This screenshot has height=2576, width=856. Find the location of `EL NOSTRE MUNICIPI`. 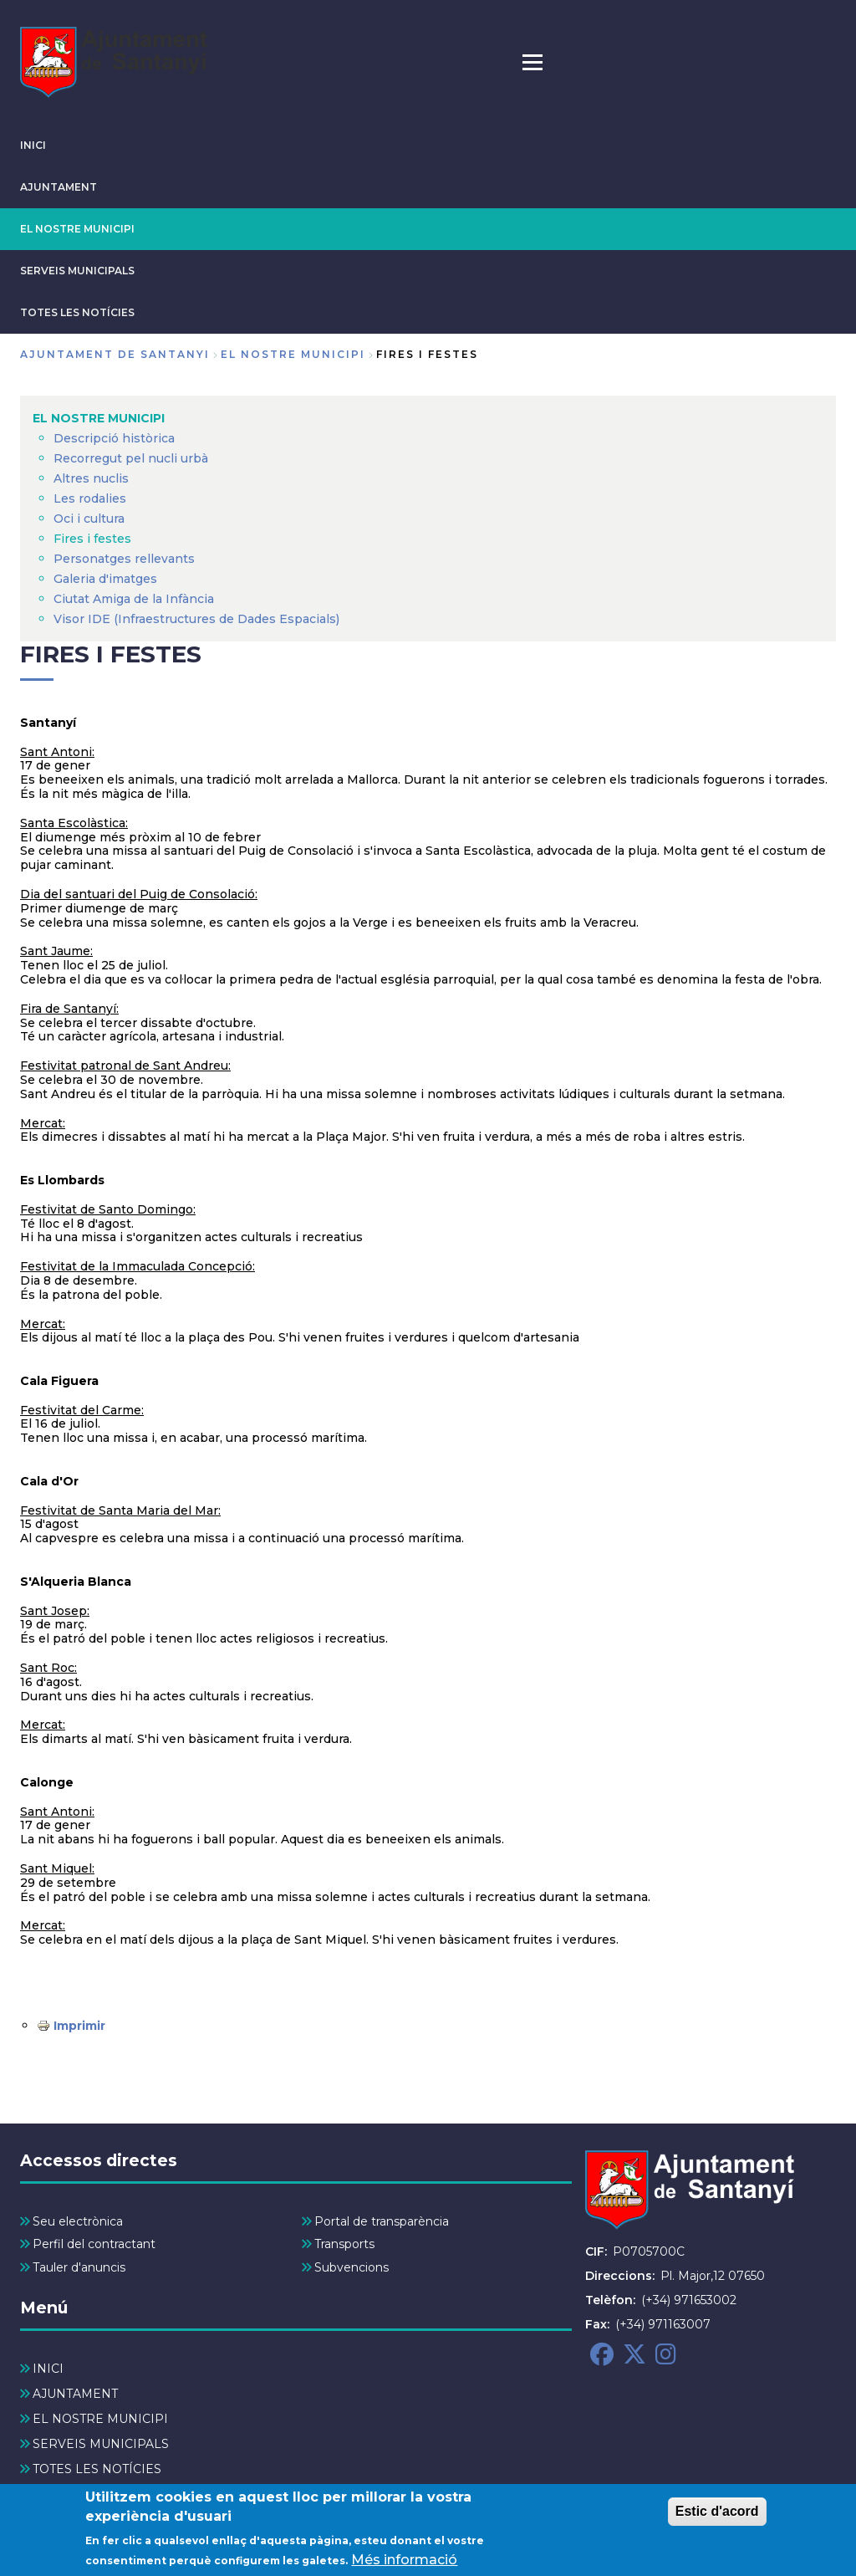

EL NOSTRE MUNICIPI is located at coordinates (77, 228).